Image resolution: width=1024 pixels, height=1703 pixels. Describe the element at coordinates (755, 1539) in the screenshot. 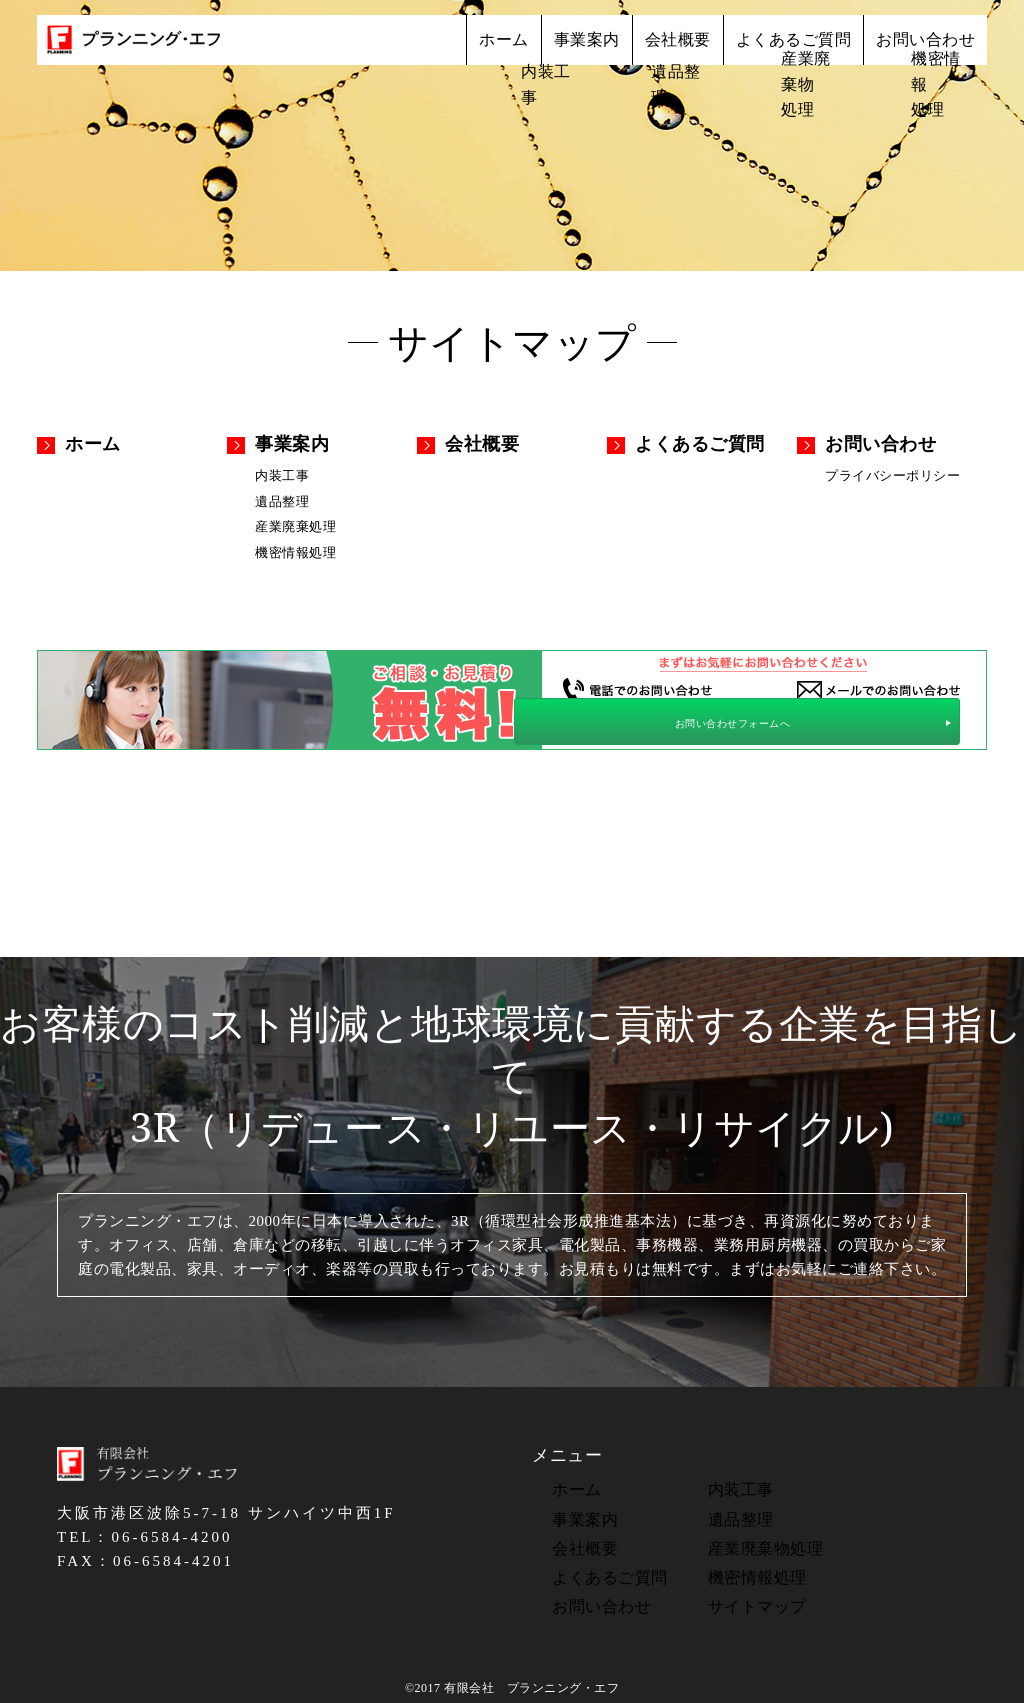

I see `産業廃棄物処理` at that location.